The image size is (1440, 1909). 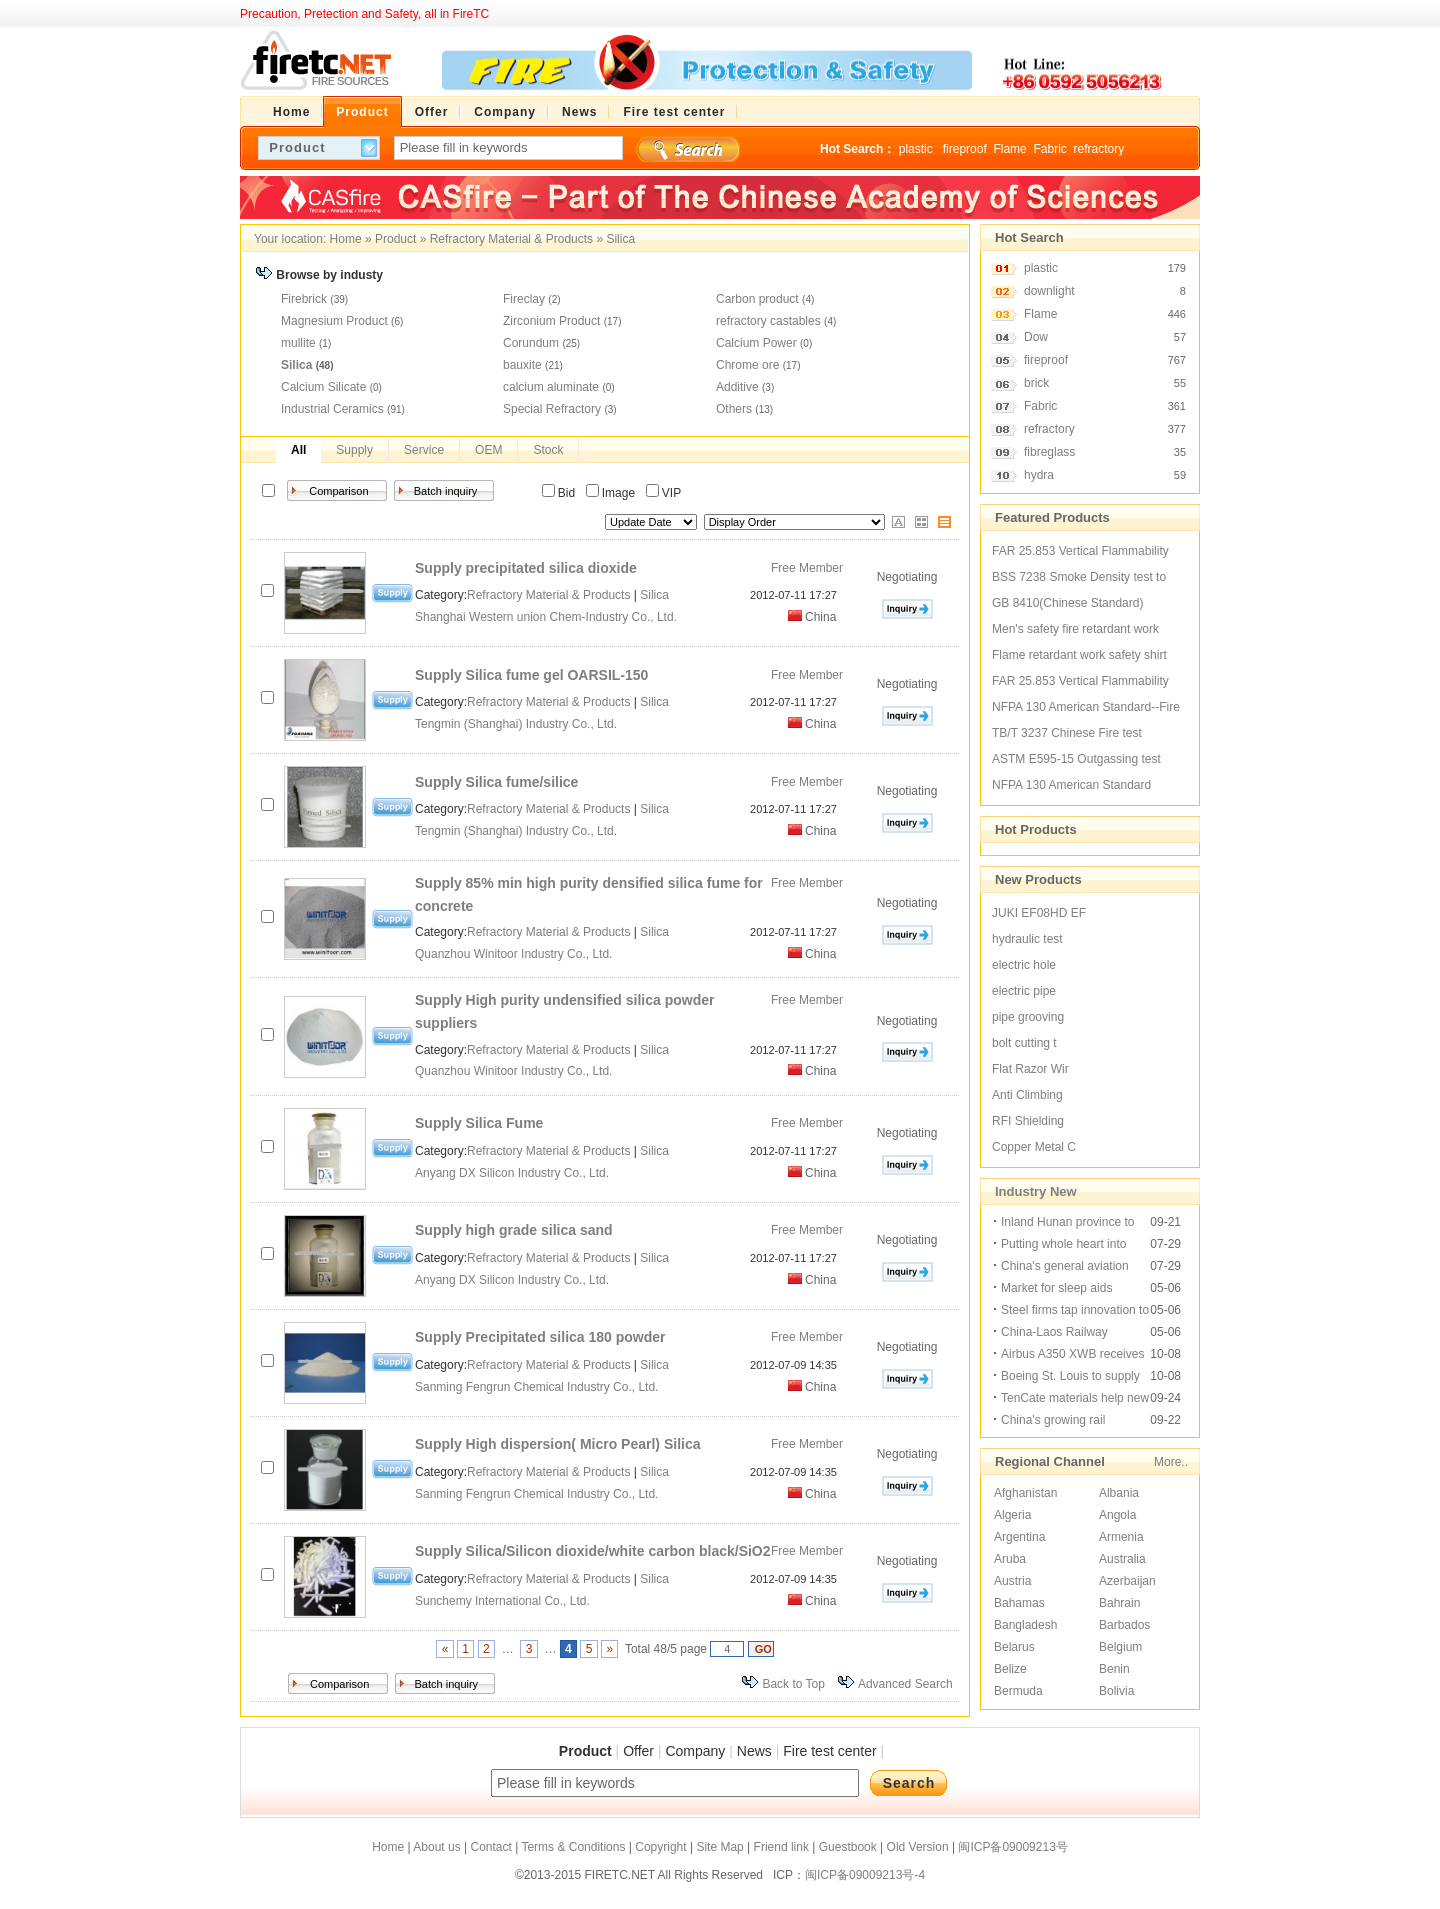 I want to click on 闽ICP备09009213号-4, so click(x=865, y=1875).